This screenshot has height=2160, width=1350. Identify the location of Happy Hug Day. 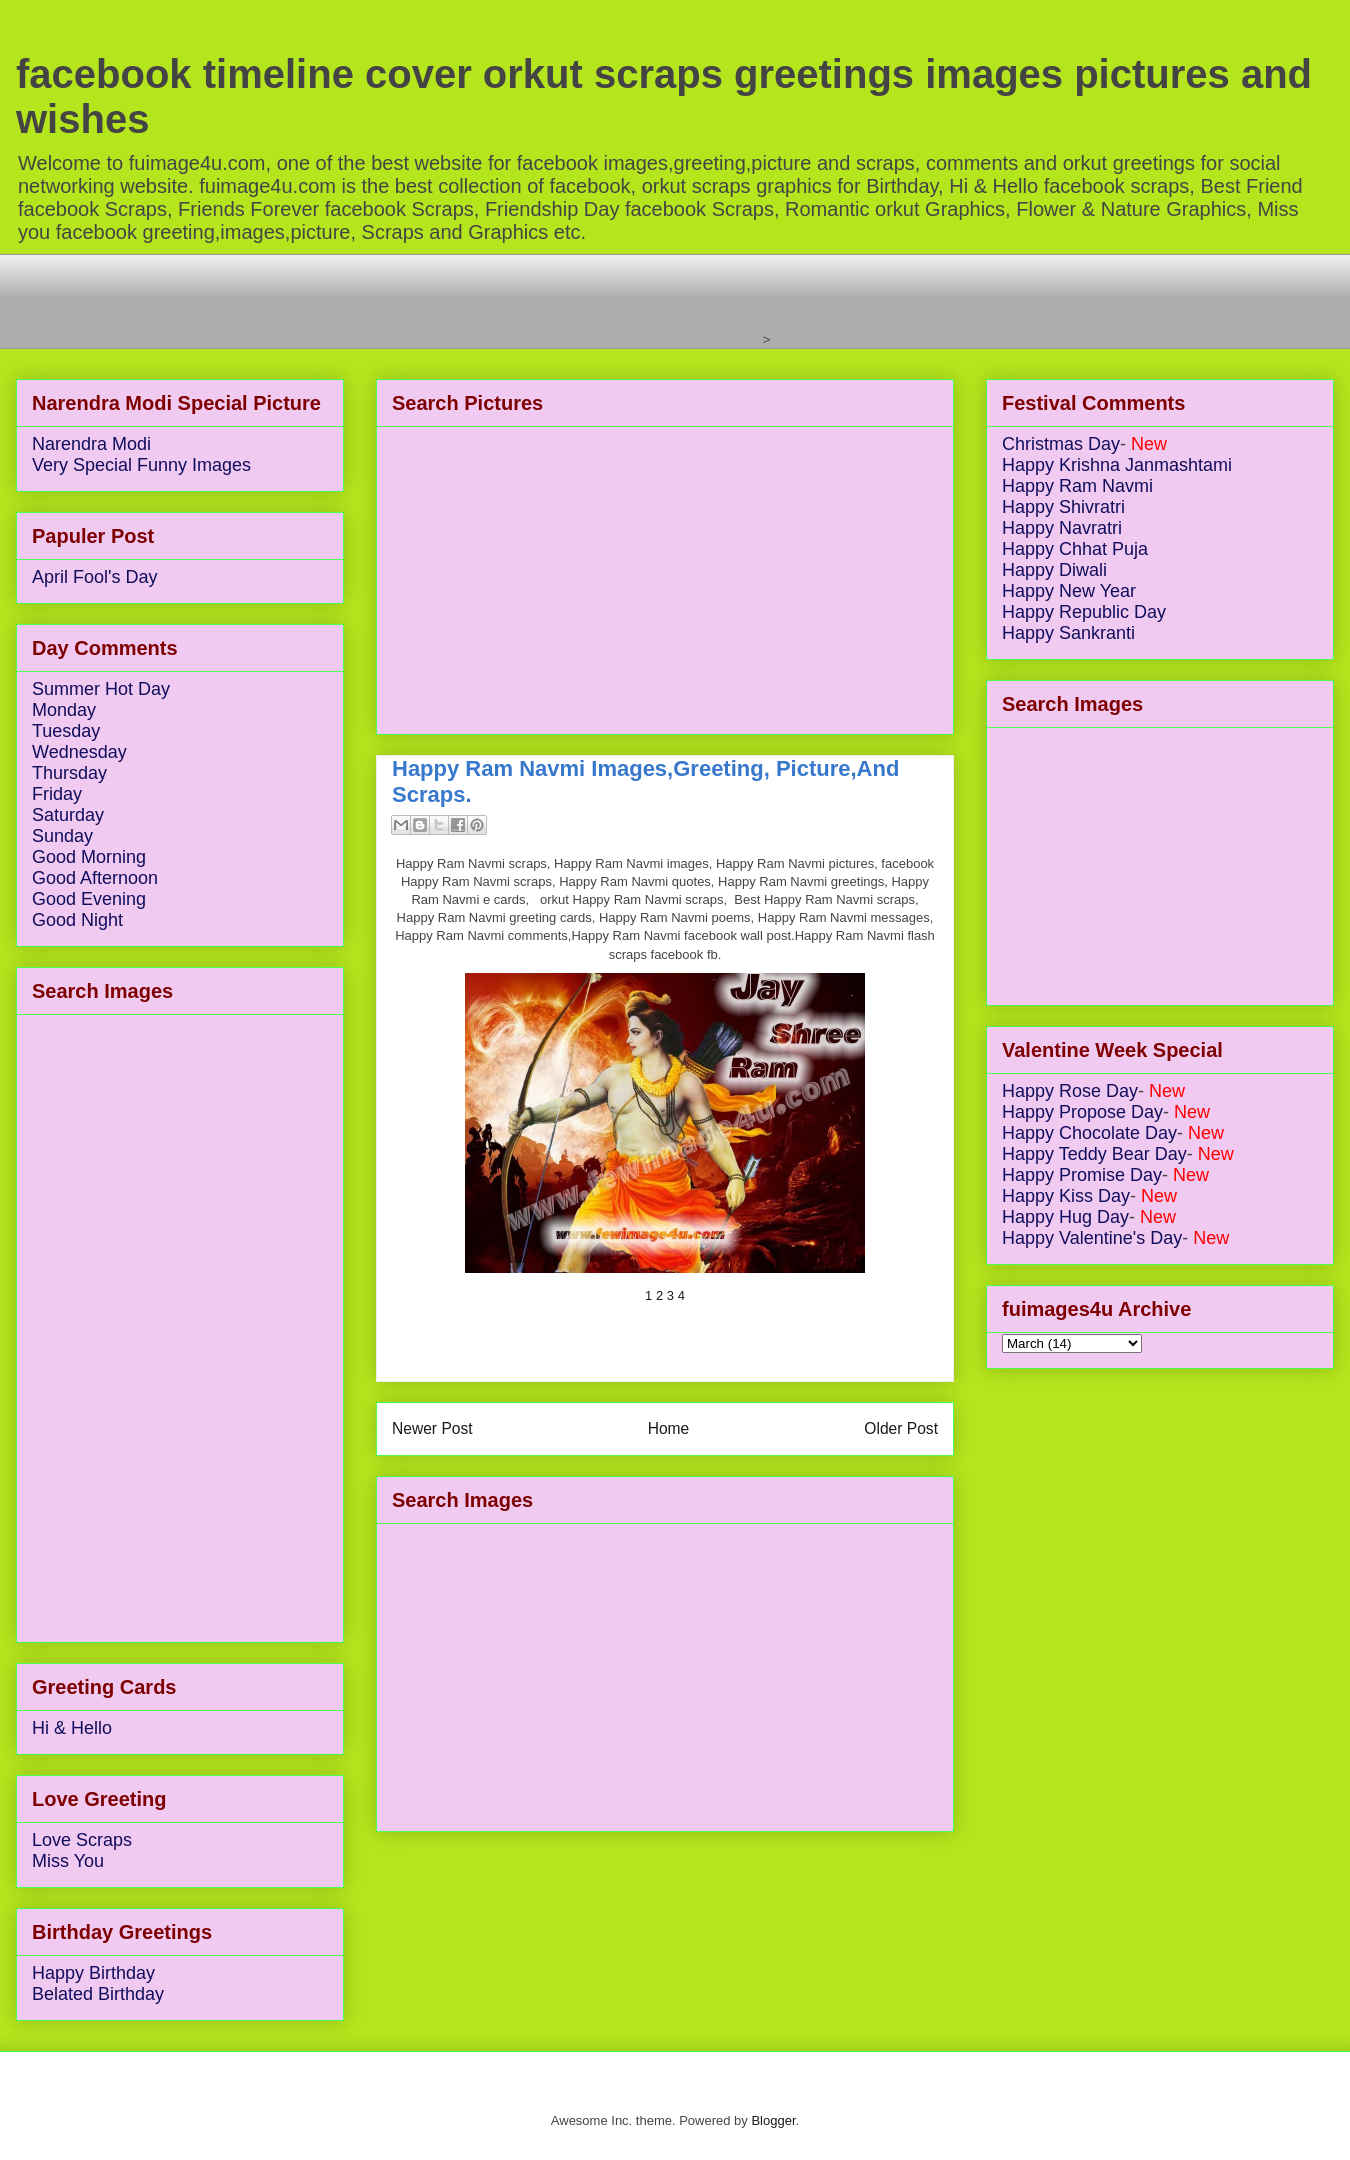
(1065, 1217).